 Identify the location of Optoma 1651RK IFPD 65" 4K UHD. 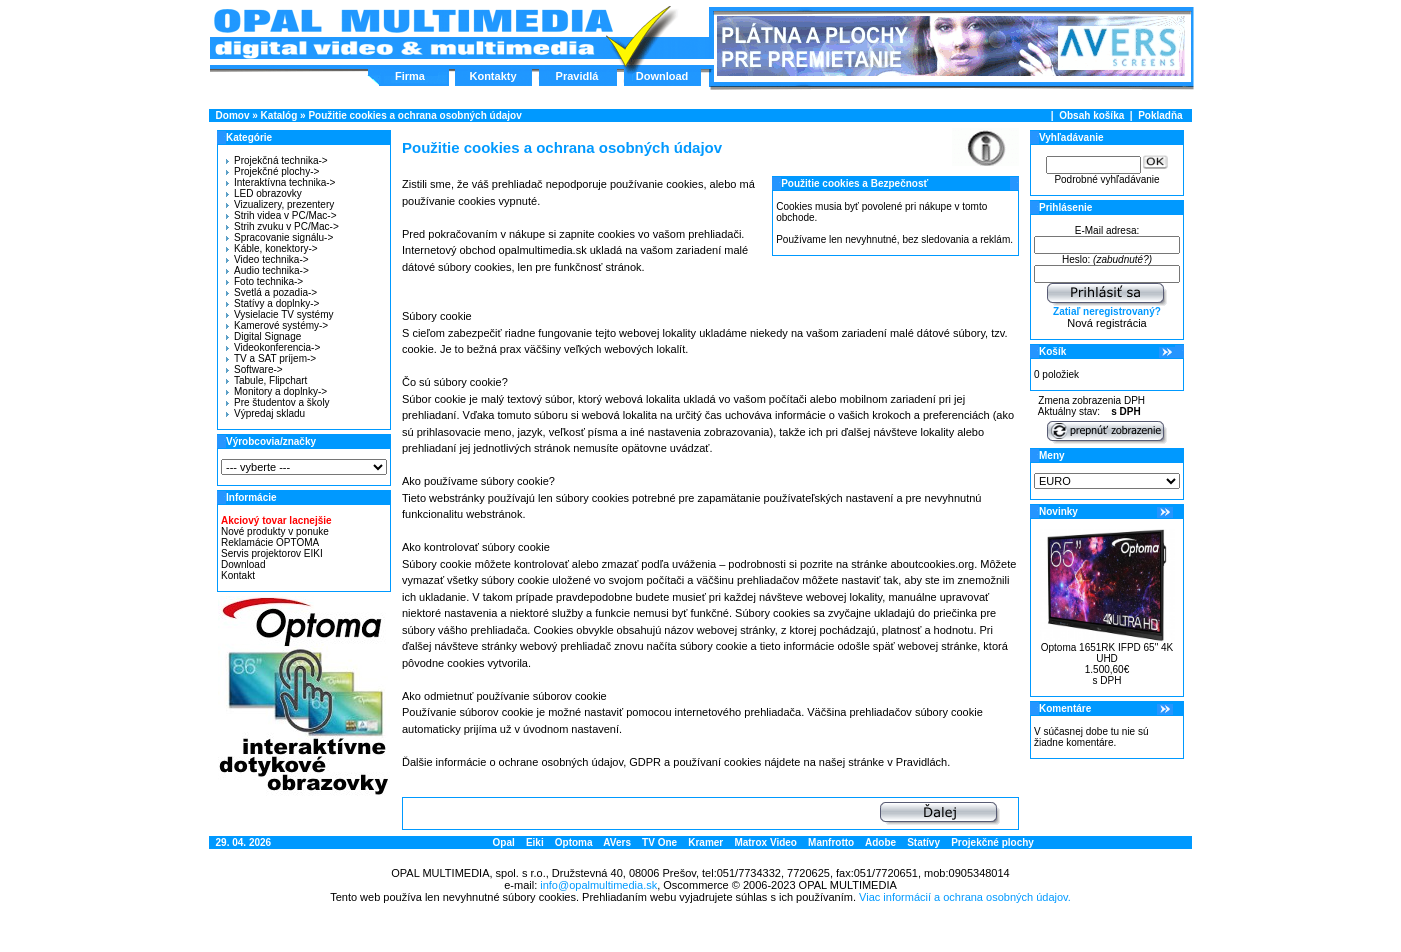
(1107, 653).